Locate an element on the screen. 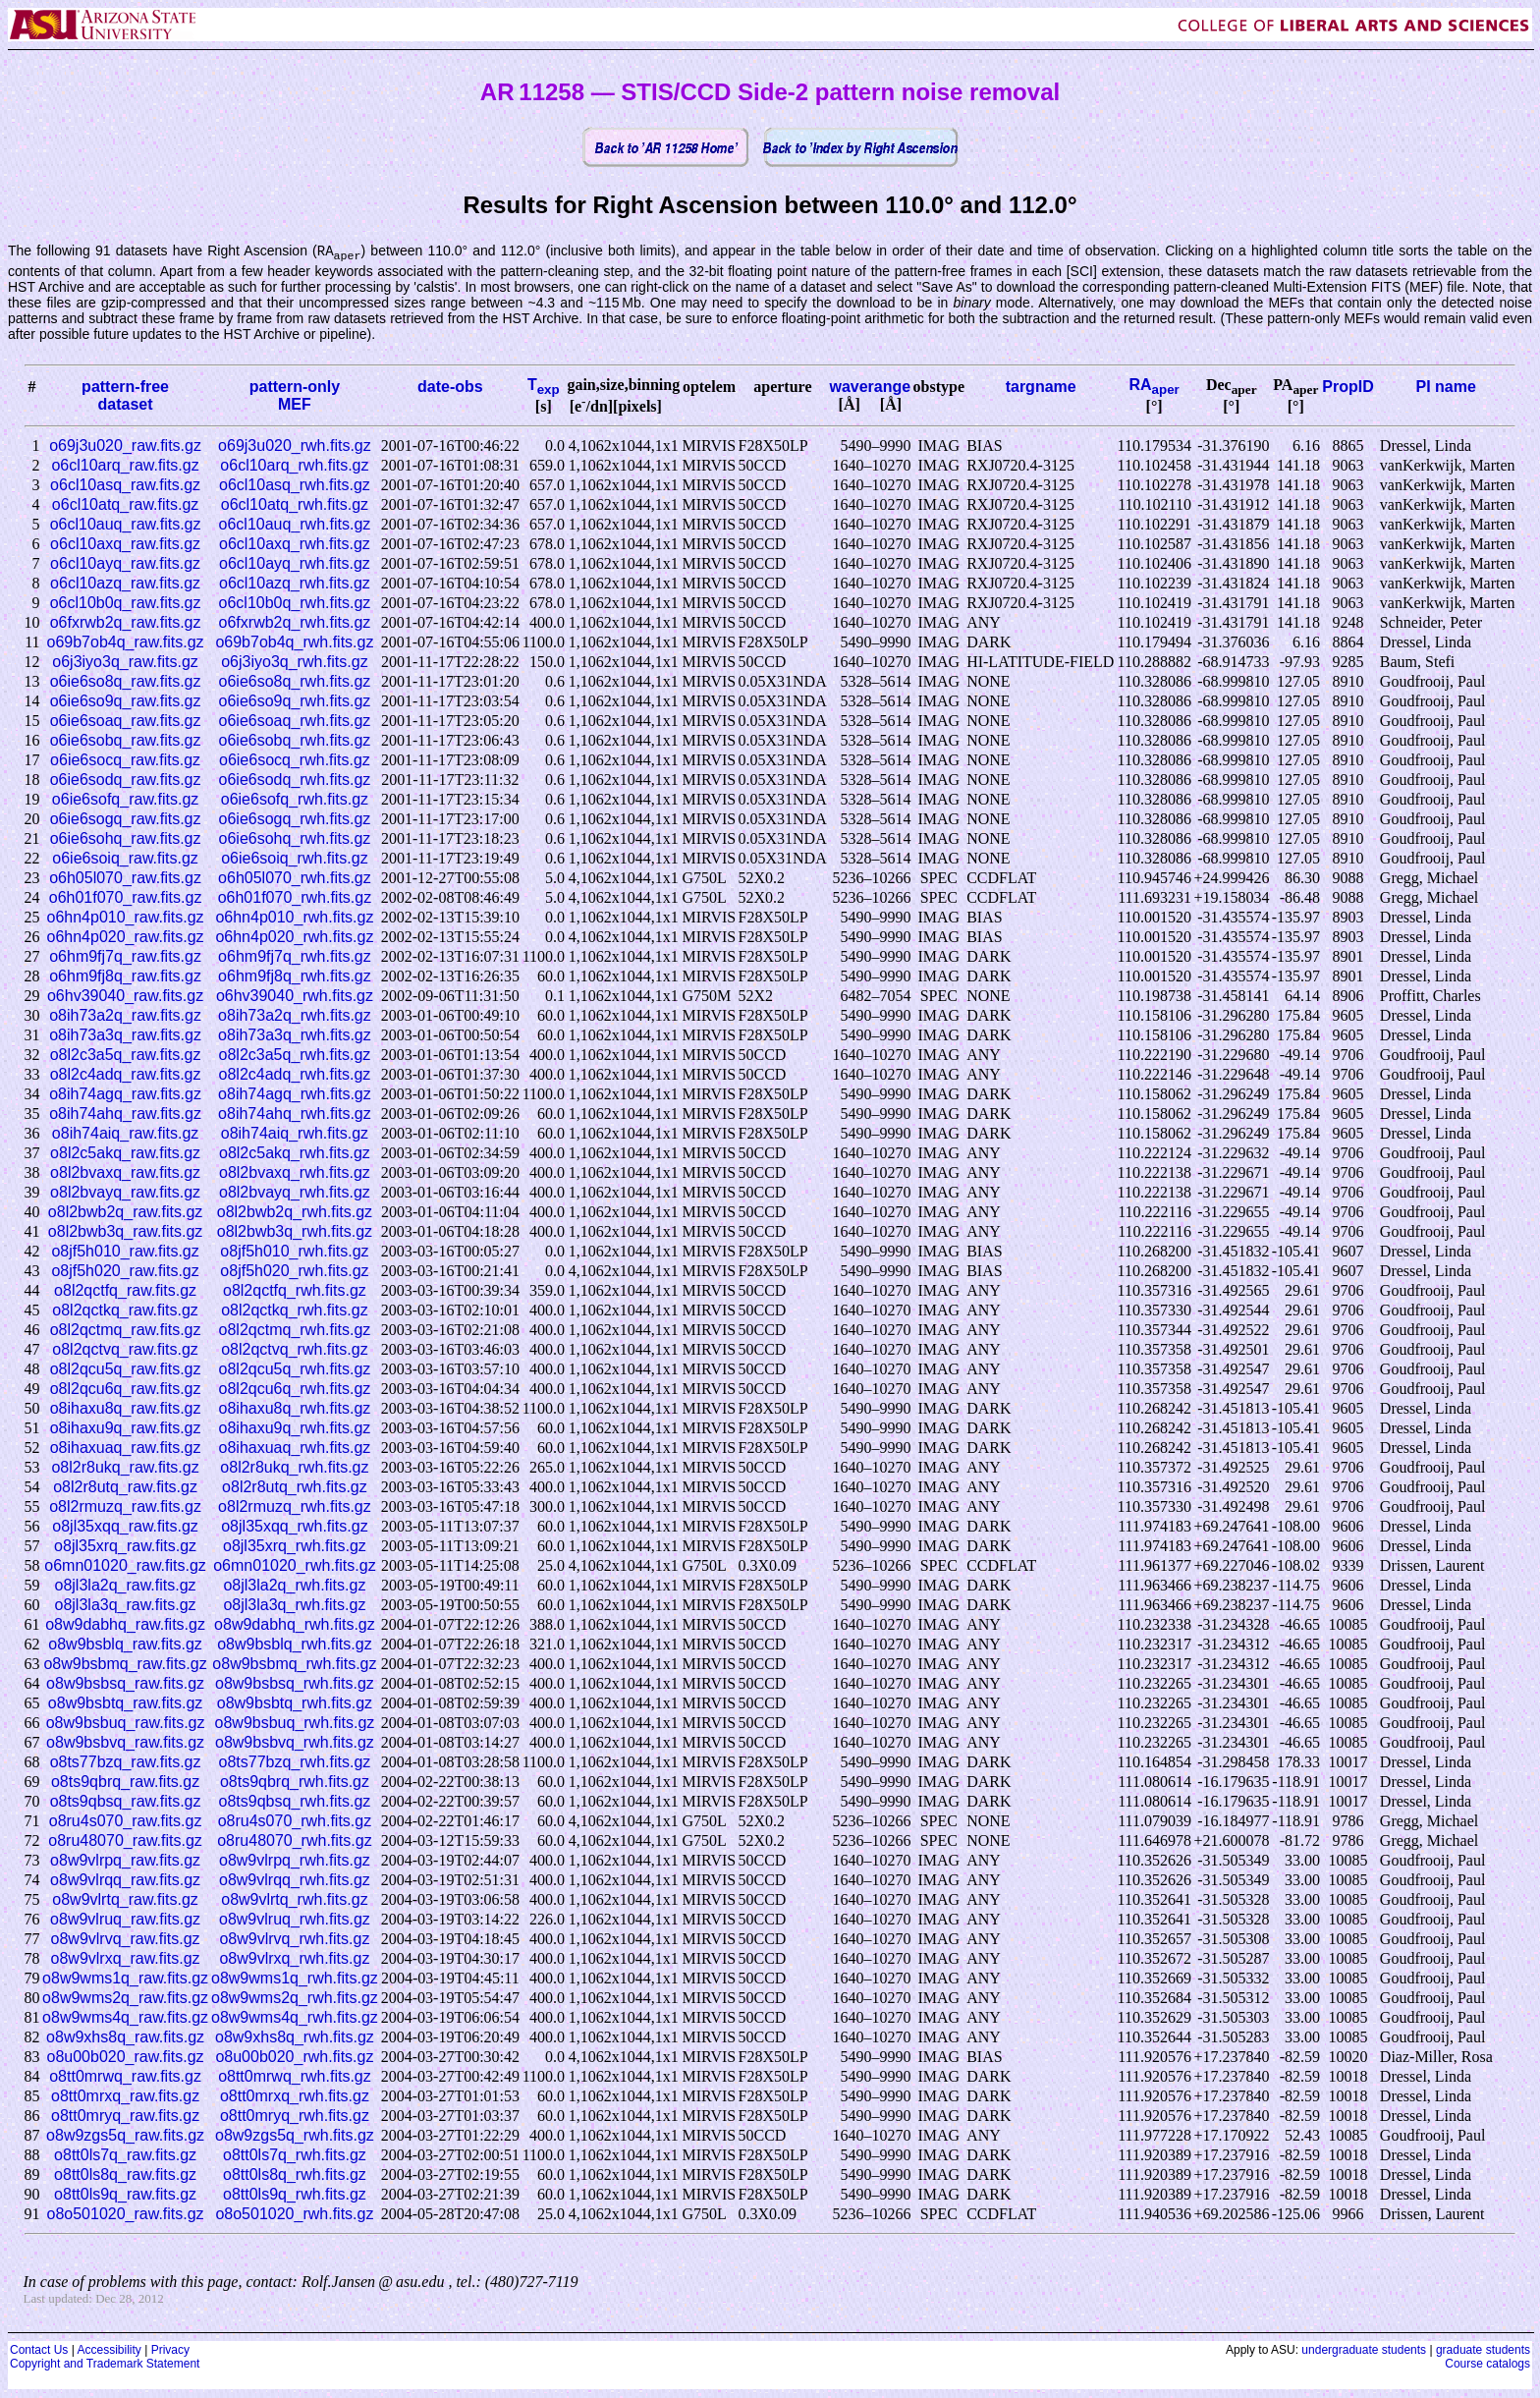 This screenshot has width=1540, height=2398. o6ie6socq_rwh.fits.gz is located at coordinates (294, 761).